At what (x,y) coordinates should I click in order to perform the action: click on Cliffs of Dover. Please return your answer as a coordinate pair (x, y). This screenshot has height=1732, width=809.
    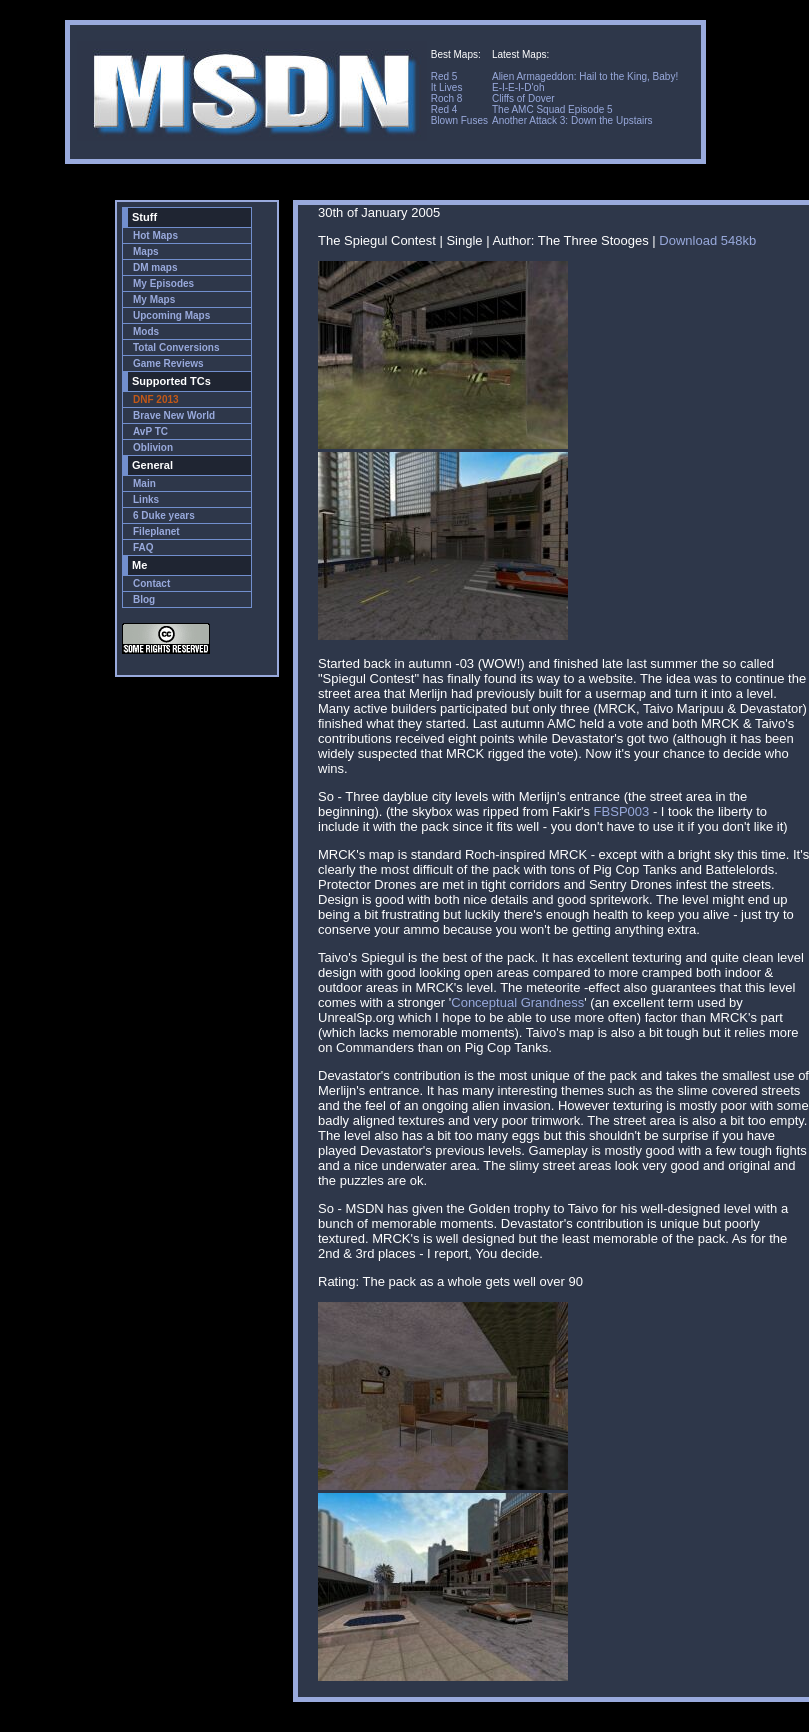
    Looking at the image, I should click on (523, 98).